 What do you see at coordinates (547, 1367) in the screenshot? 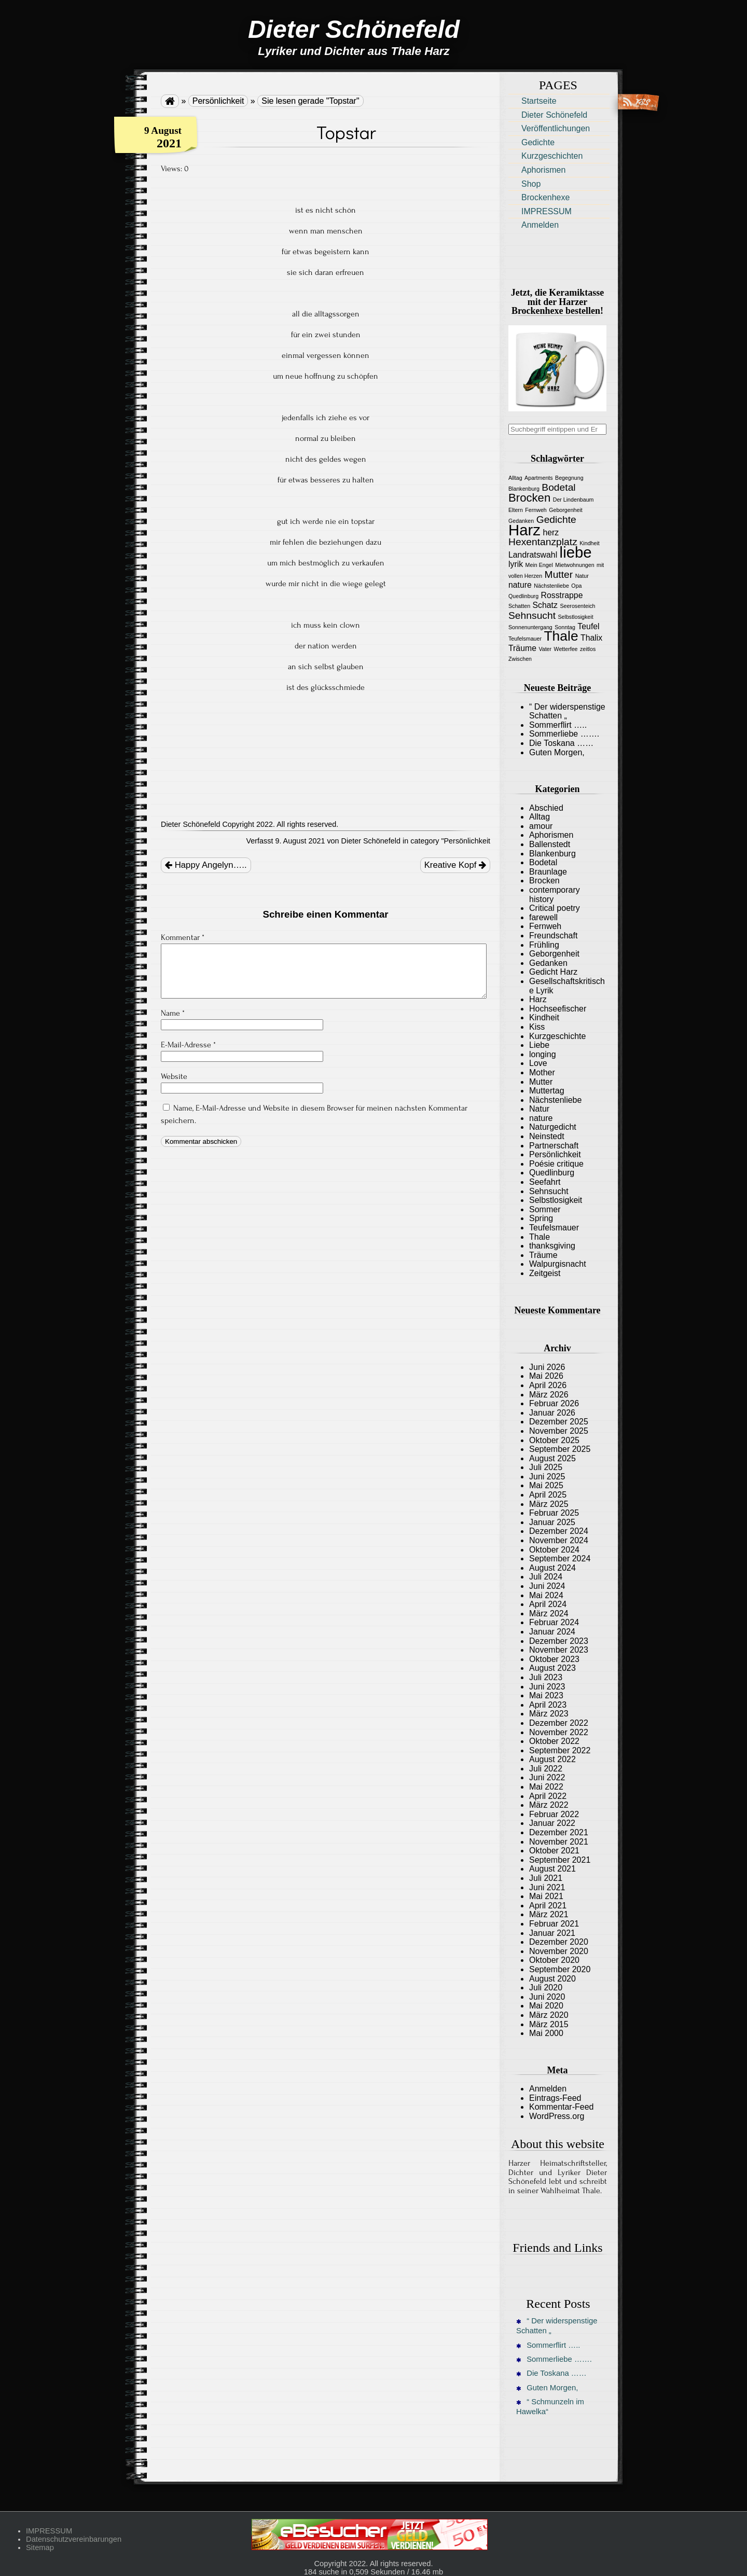
I see `Juni 2026` at bounding box center [547, 1367].